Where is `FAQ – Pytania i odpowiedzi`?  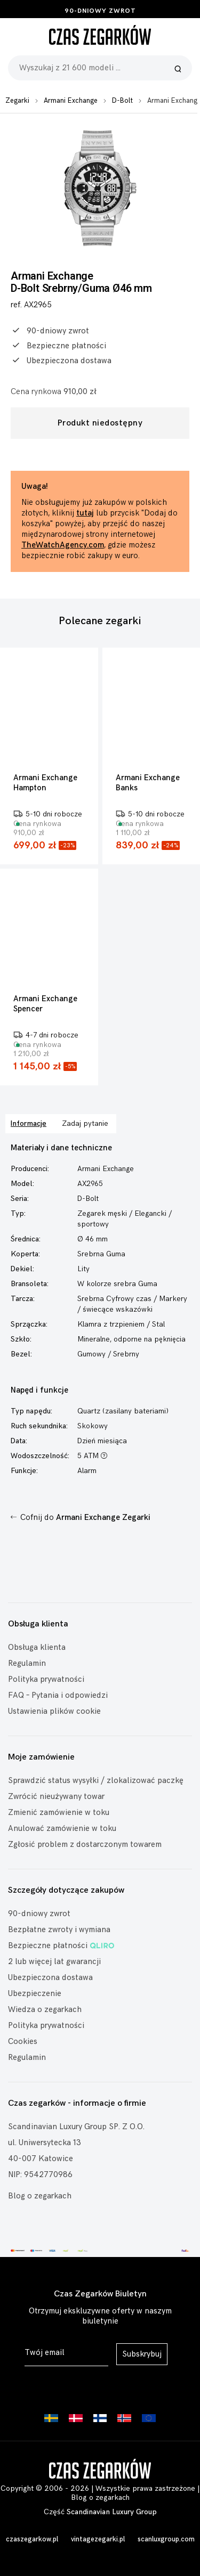
FAQ – Pytania i odpowiedzi is located at coordinates (58, 1695).